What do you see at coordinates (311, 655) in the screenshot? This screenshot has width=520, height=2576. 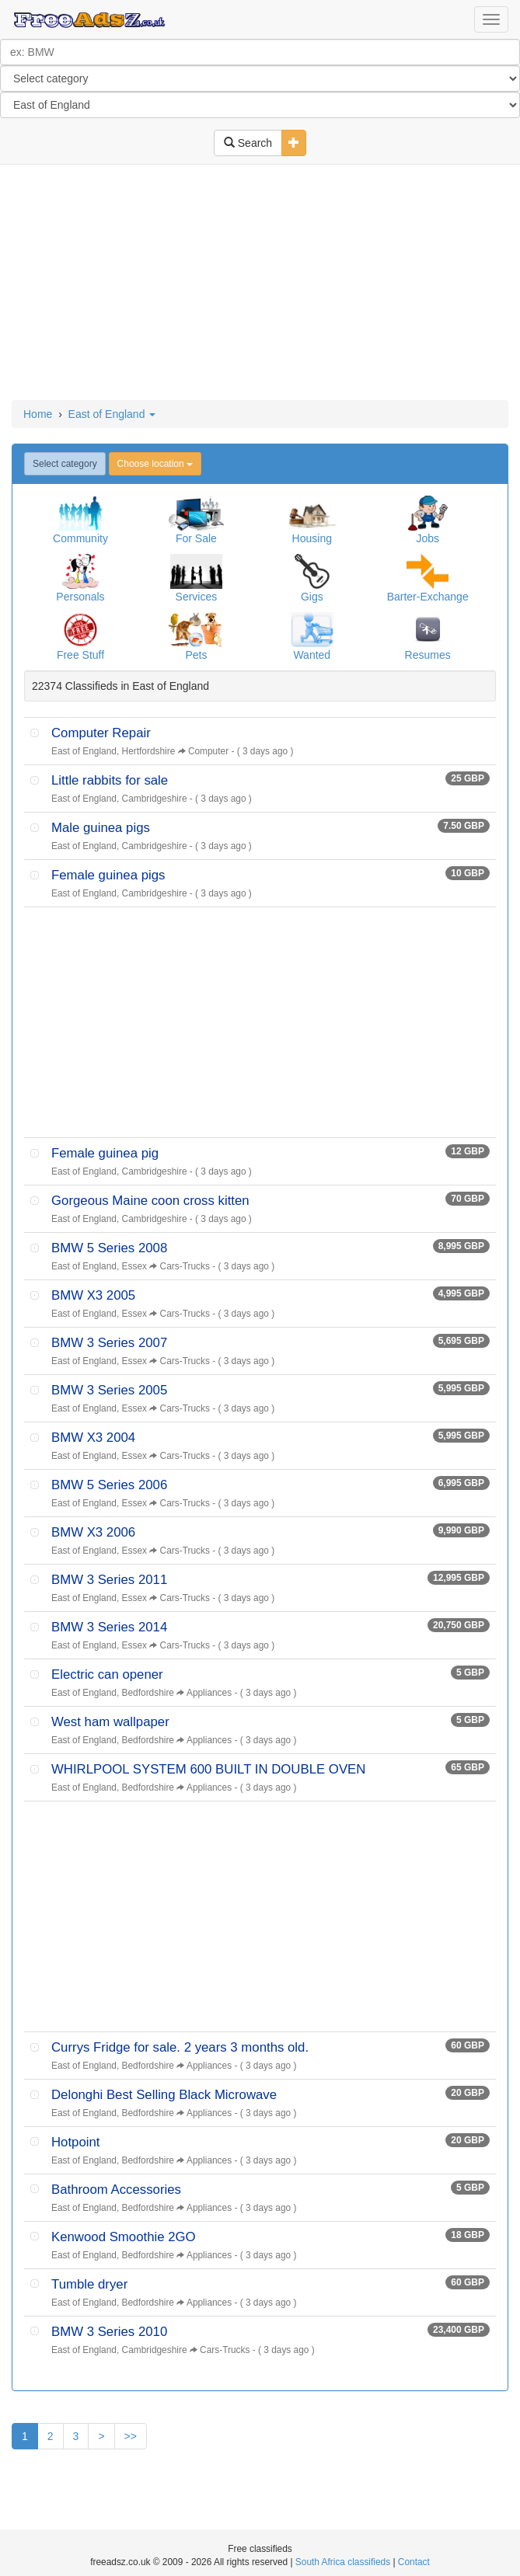 I see `Wanted` at bounding box center [311, 655].